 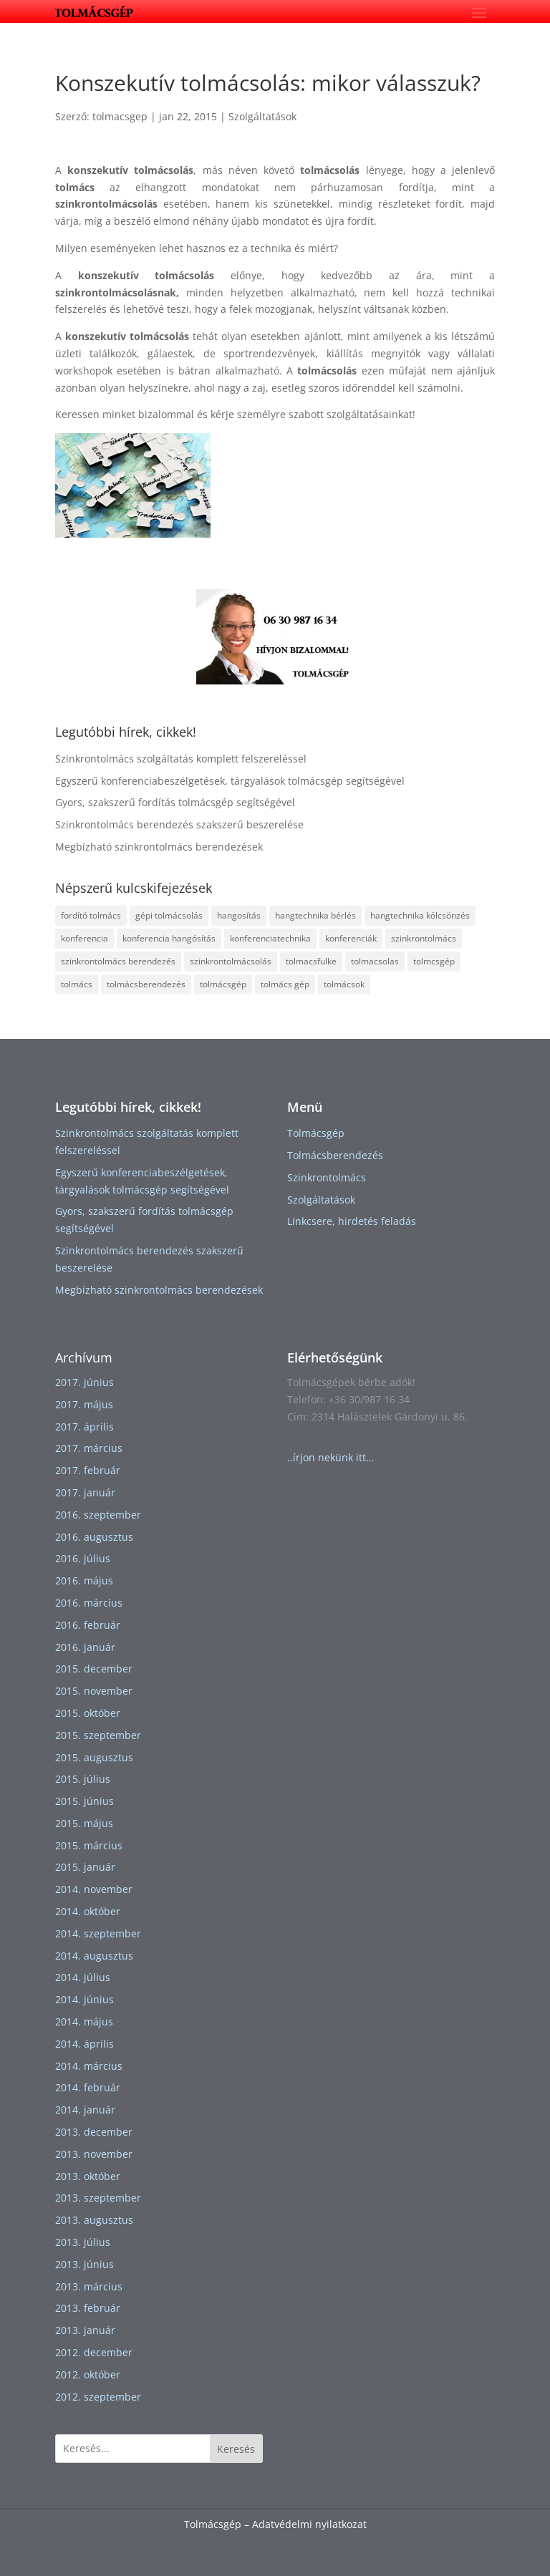 I want to click on 2014. március, so click(x=88, y=2066).